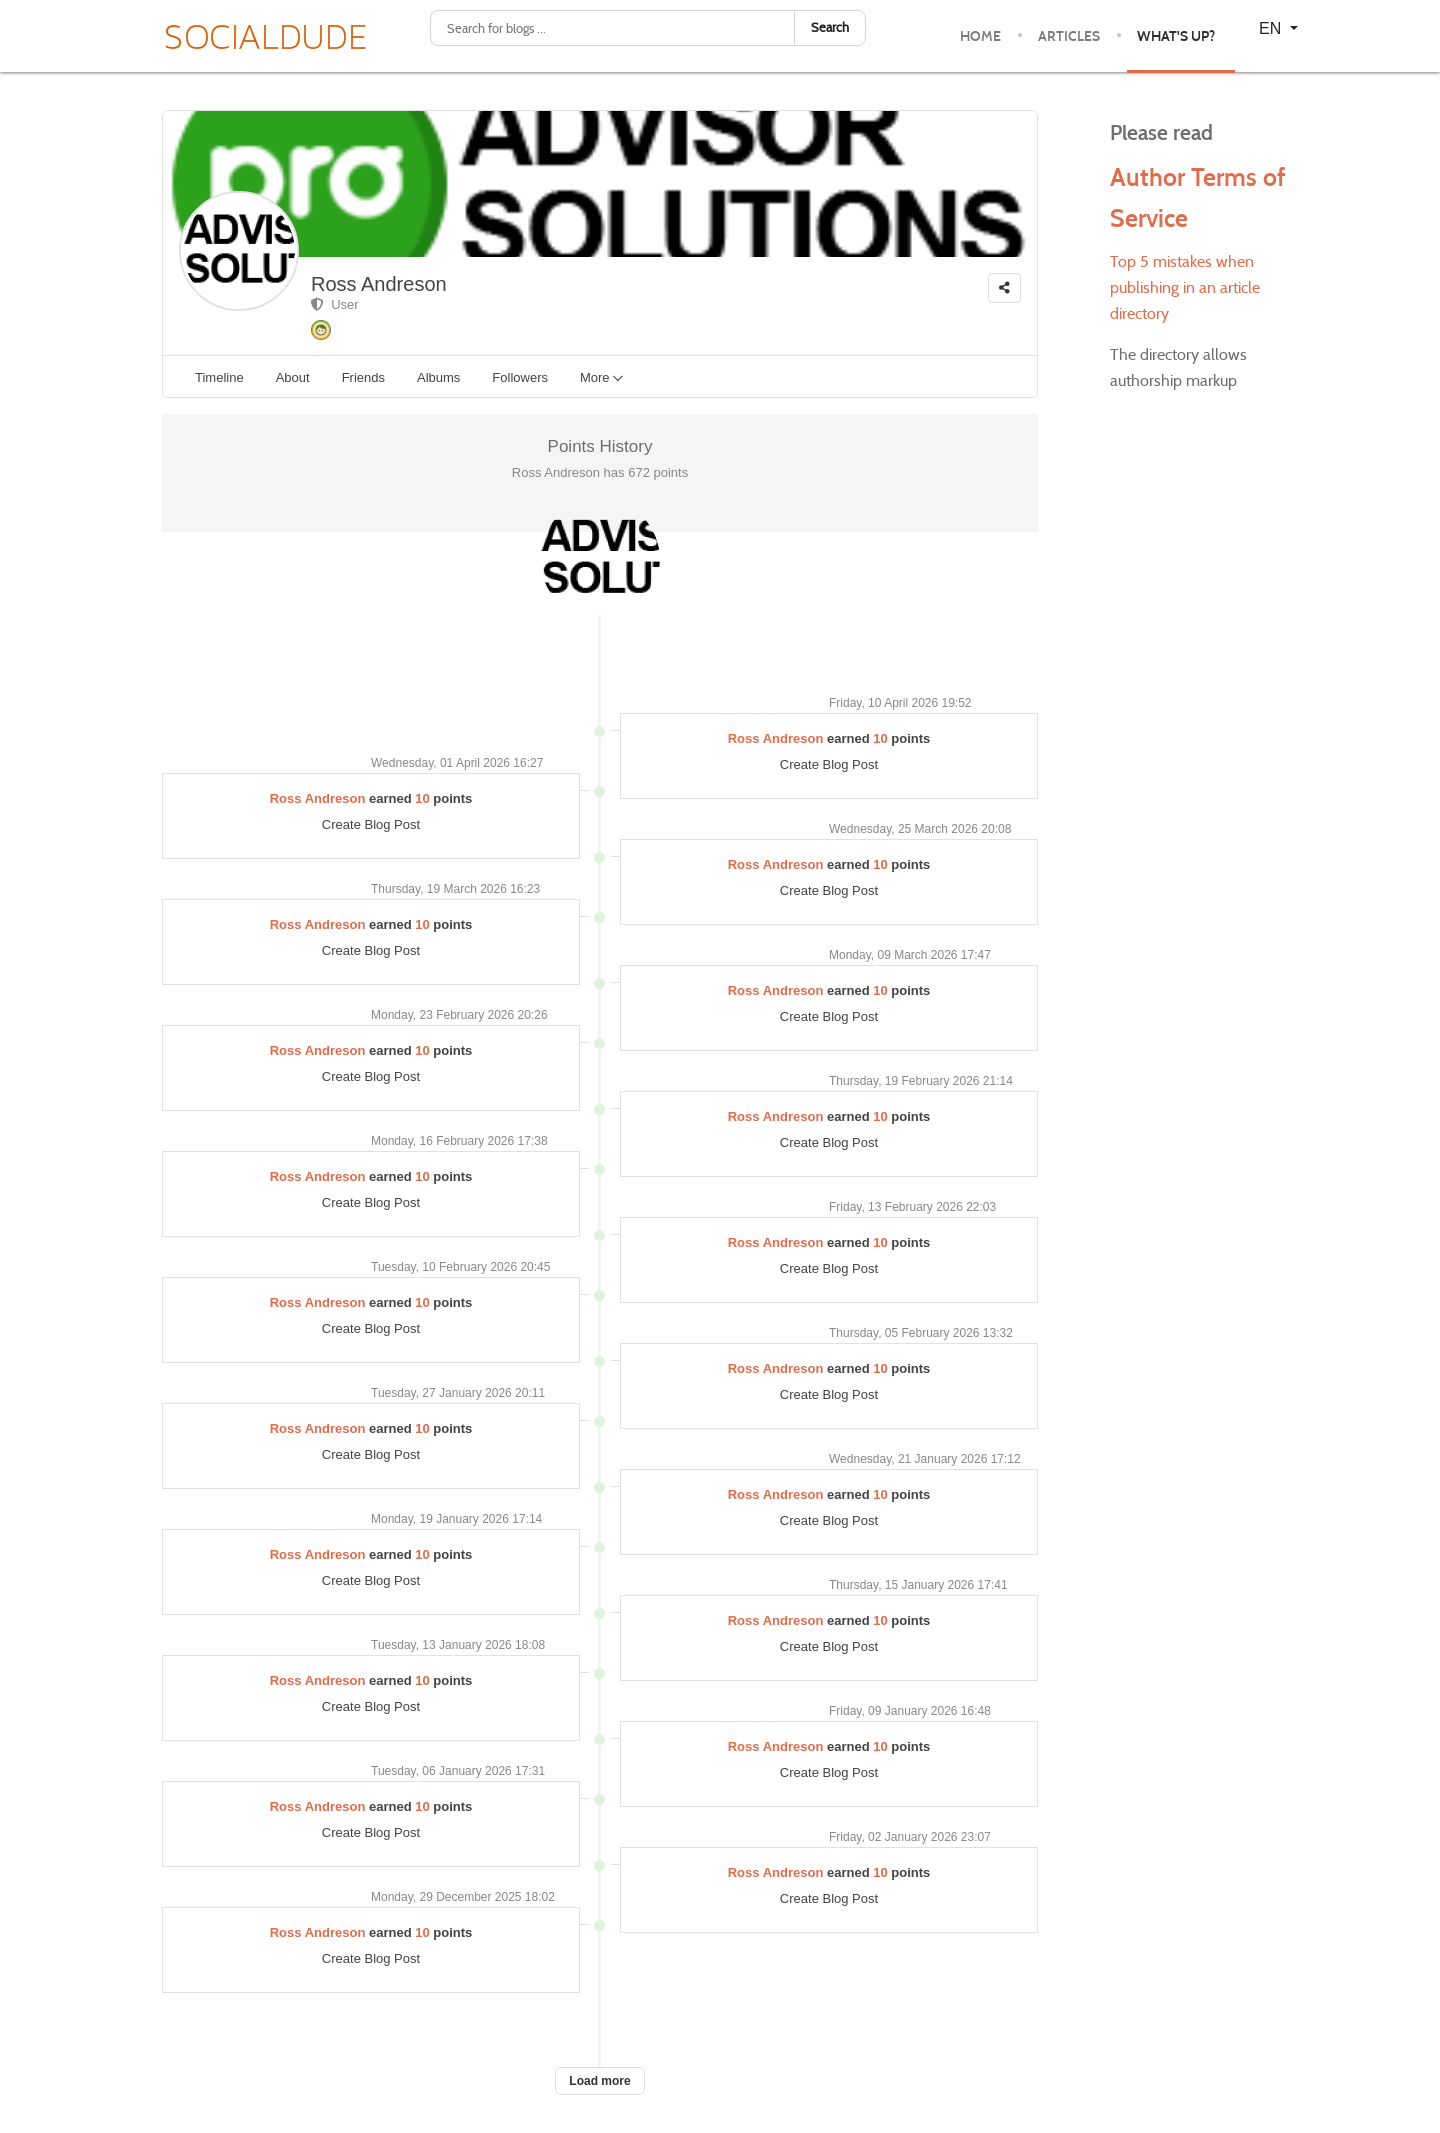  Describe the element at coordinates (1272, 28) in the screenshot. I see `EN` at that location.